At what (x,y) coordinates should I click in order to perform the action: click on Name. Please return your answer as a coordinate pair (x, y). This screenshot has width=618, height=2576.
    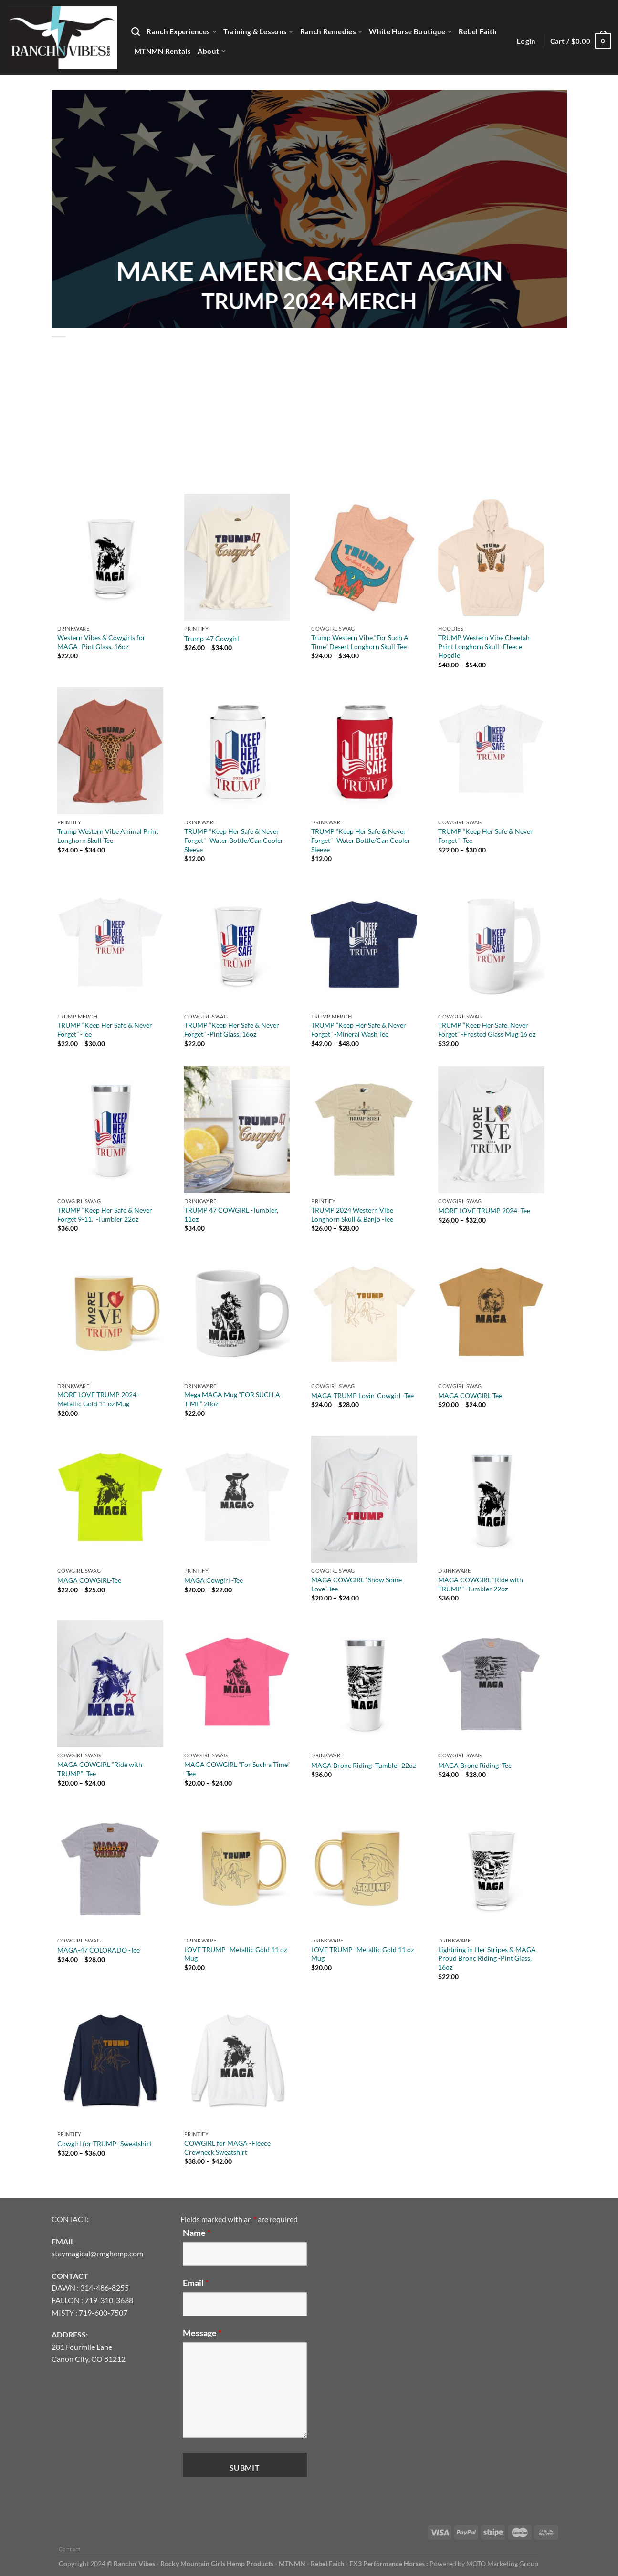
    Looking at the image, I should click on (196, 2232).